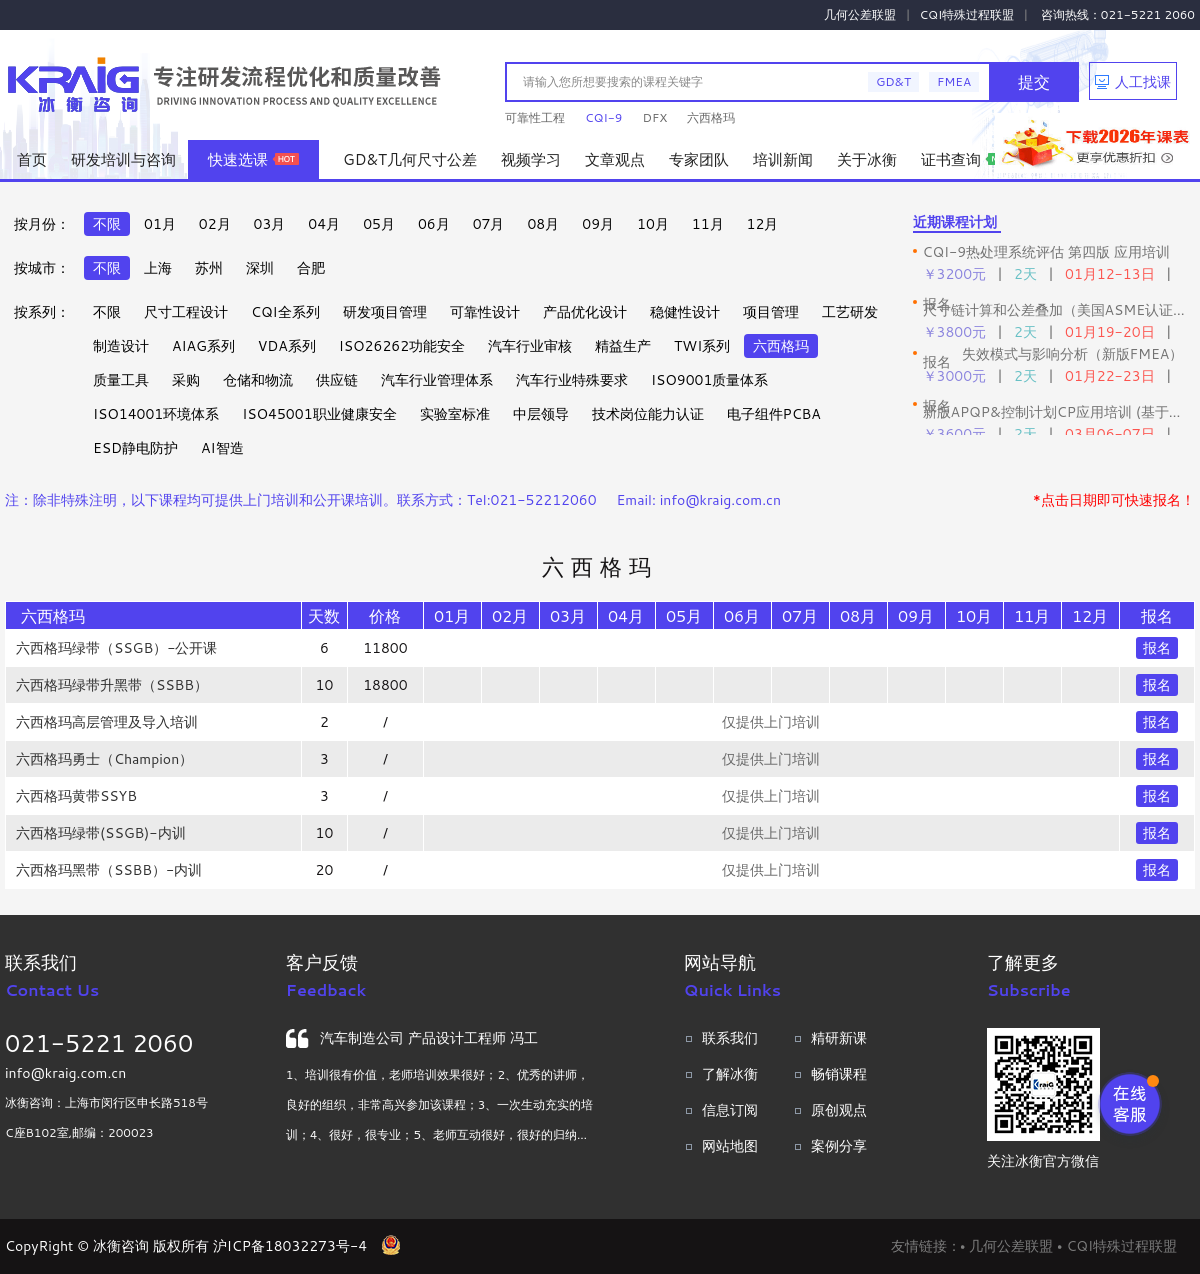 The height and width of the screenshot is (1274, 1200). Describe the element at coordinates (771, 312) in the screenshot. I see `项目管理` at that location.